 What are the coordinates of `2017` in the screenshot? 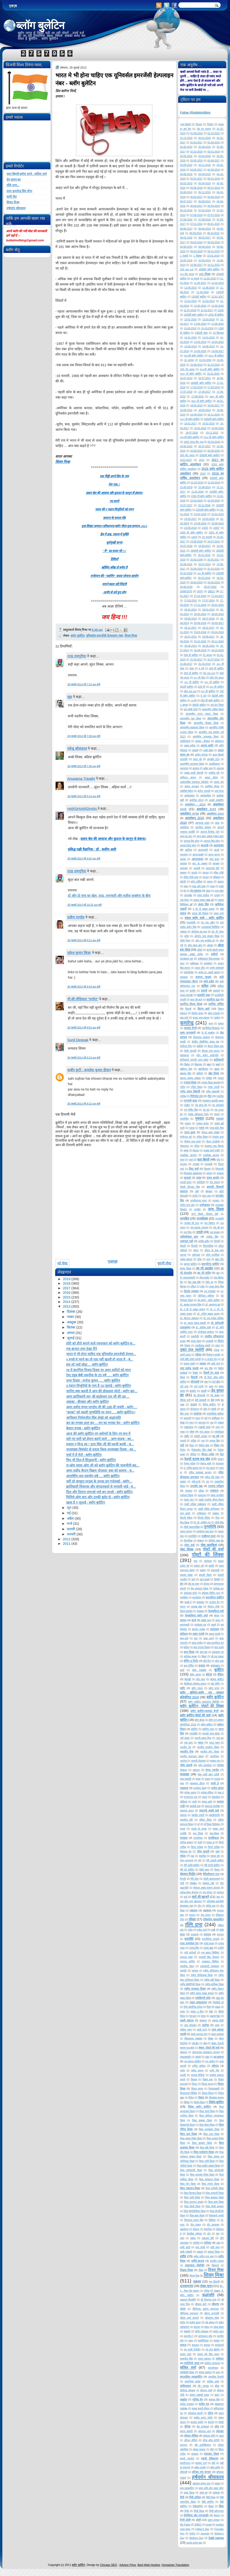 It's located at (66, 1288).